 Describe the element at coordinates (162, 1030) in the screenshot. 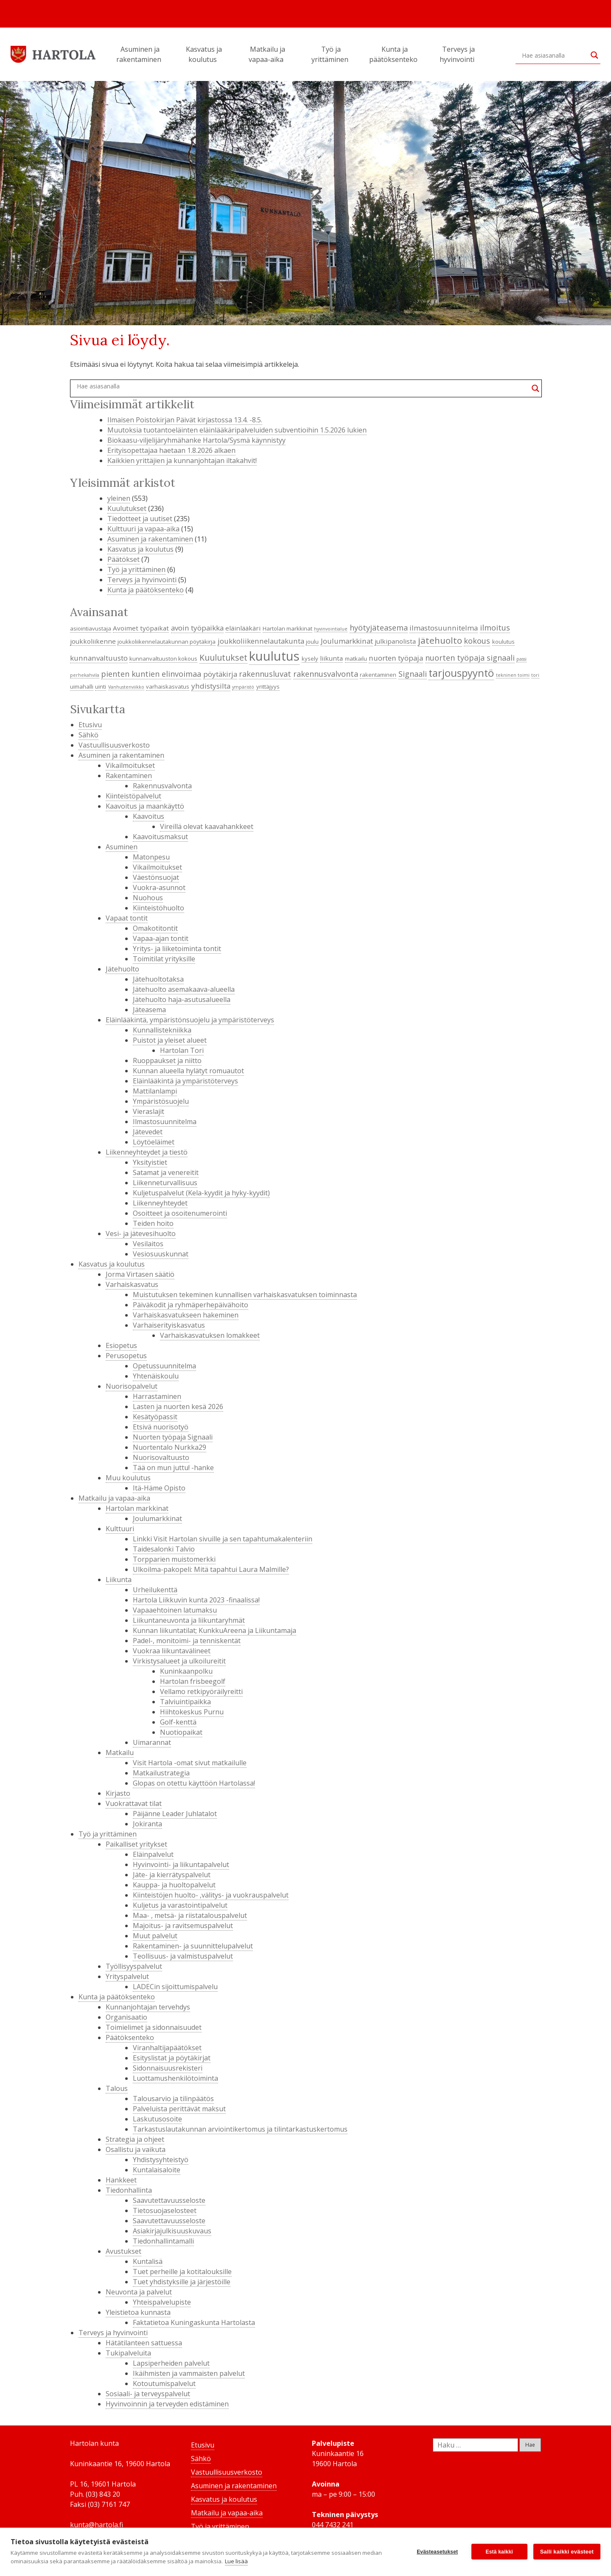

I see `Kunnallistekniikka` at that location.